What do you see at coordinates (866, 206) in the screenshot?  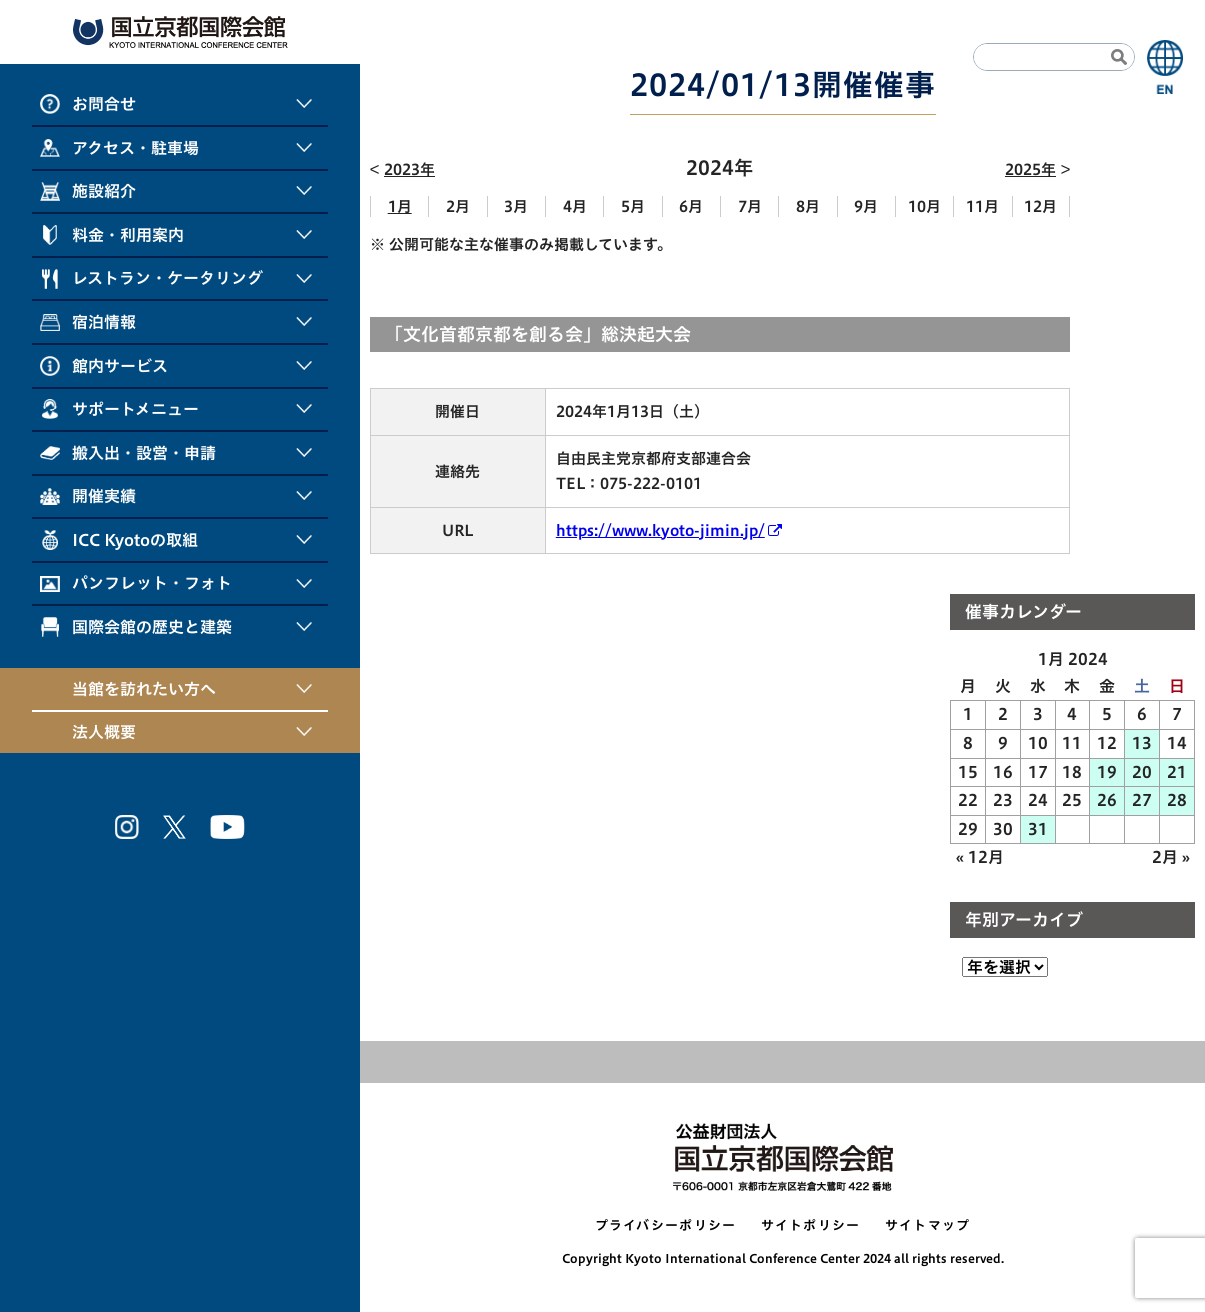 I see `9月` at bounding box center [866, 206].